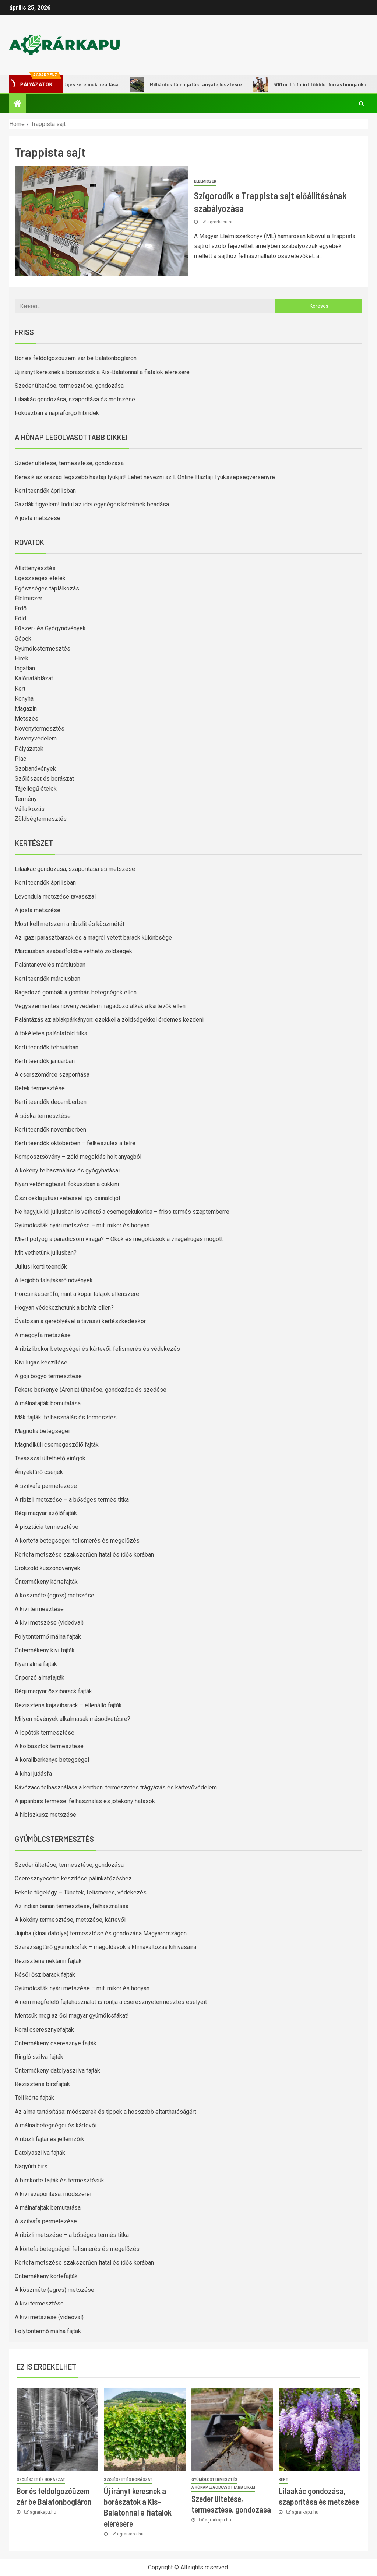 The image size is (377, 2576). What do you see at coordinates (46, 1513) in the screenshot?
I see `Régi magyar szőlőfajták` at bounding box center [46, 1513].